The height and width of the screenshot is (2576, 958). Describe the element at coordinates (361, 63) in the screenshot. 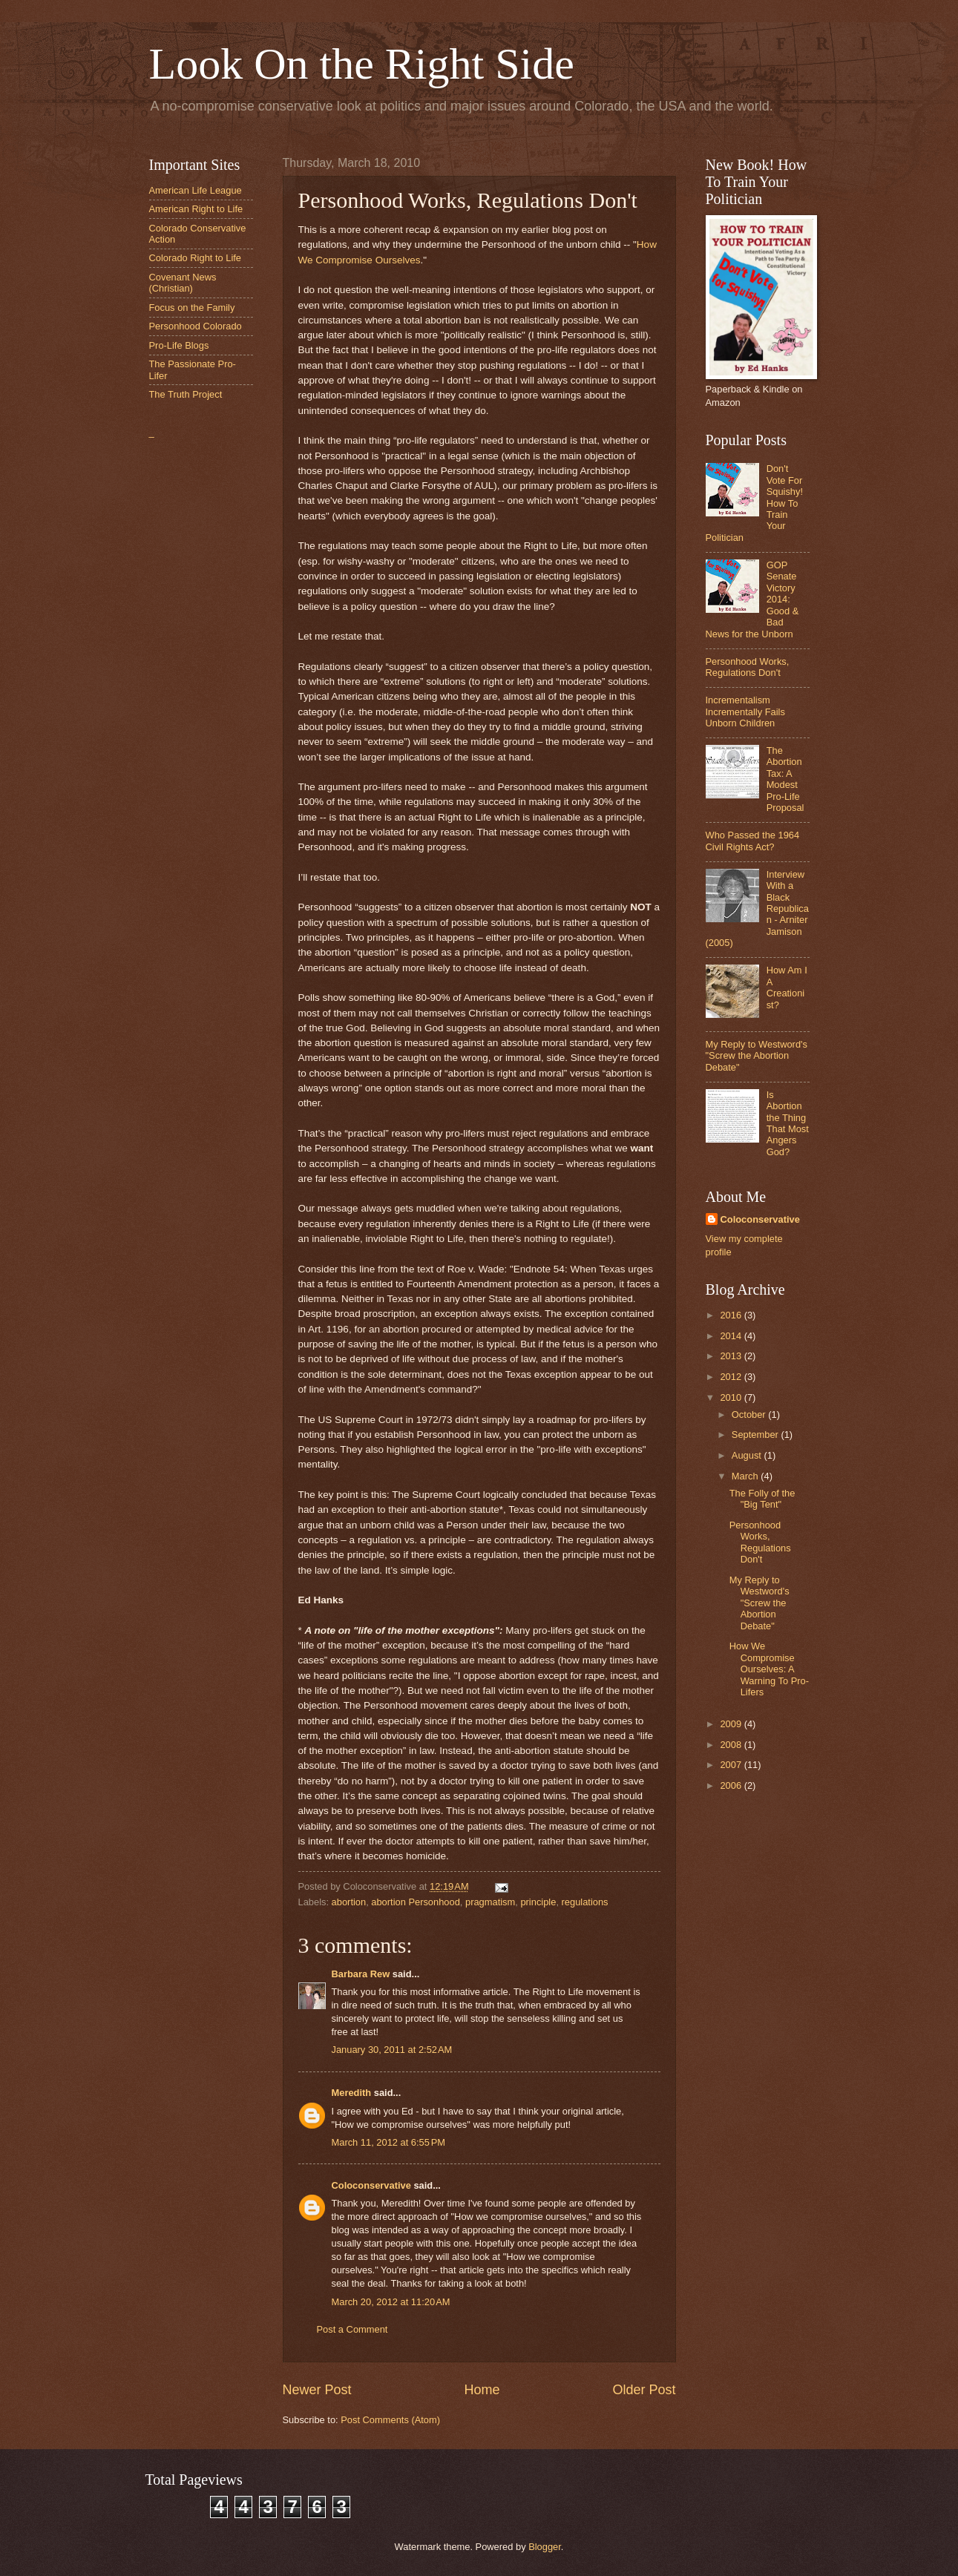

I see `Look On the Right Side` at that location.